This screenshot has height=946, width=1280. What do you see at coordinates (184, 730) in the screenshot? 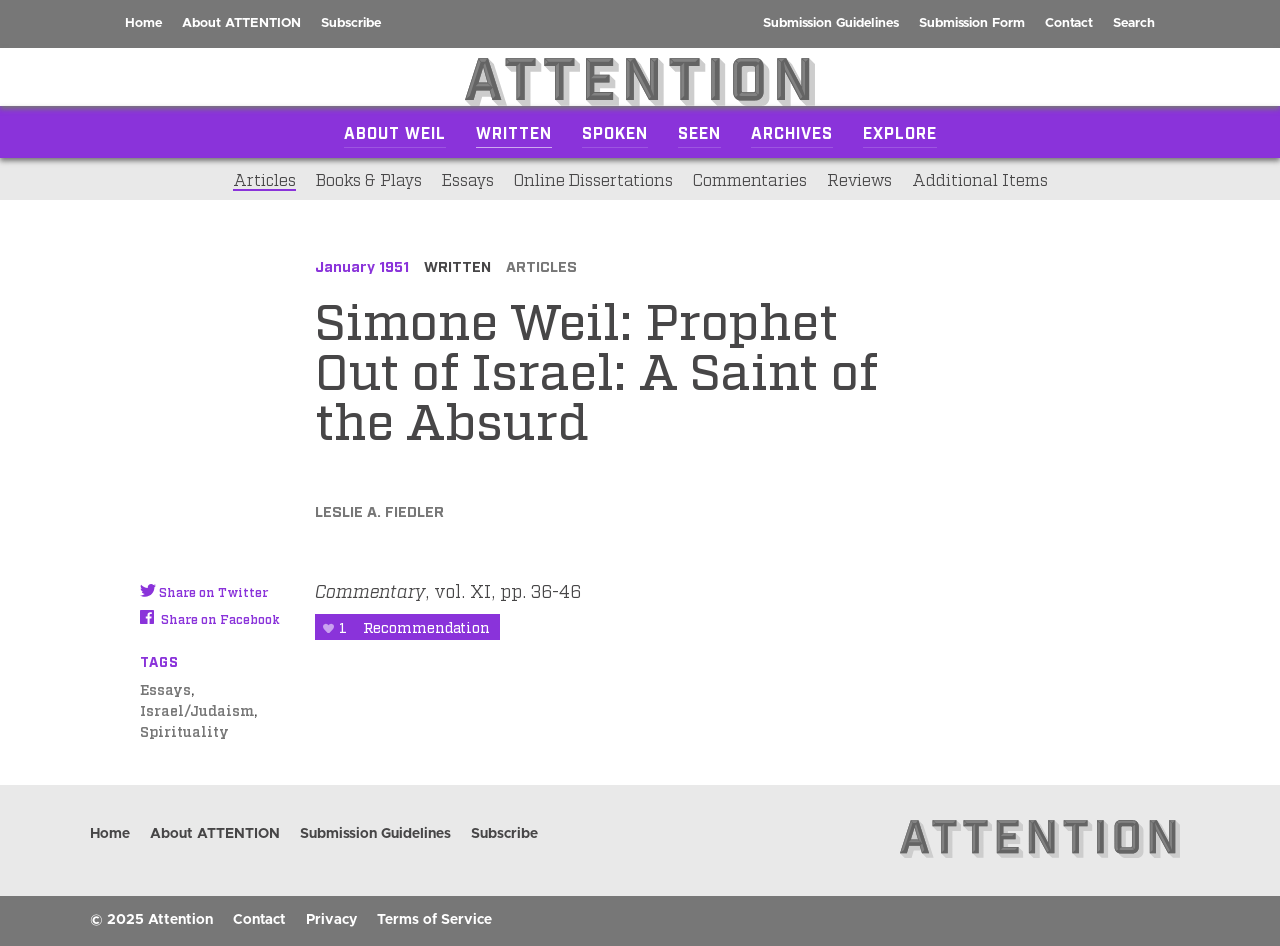
I see `Spirituality` at bounding box center [184, 730].